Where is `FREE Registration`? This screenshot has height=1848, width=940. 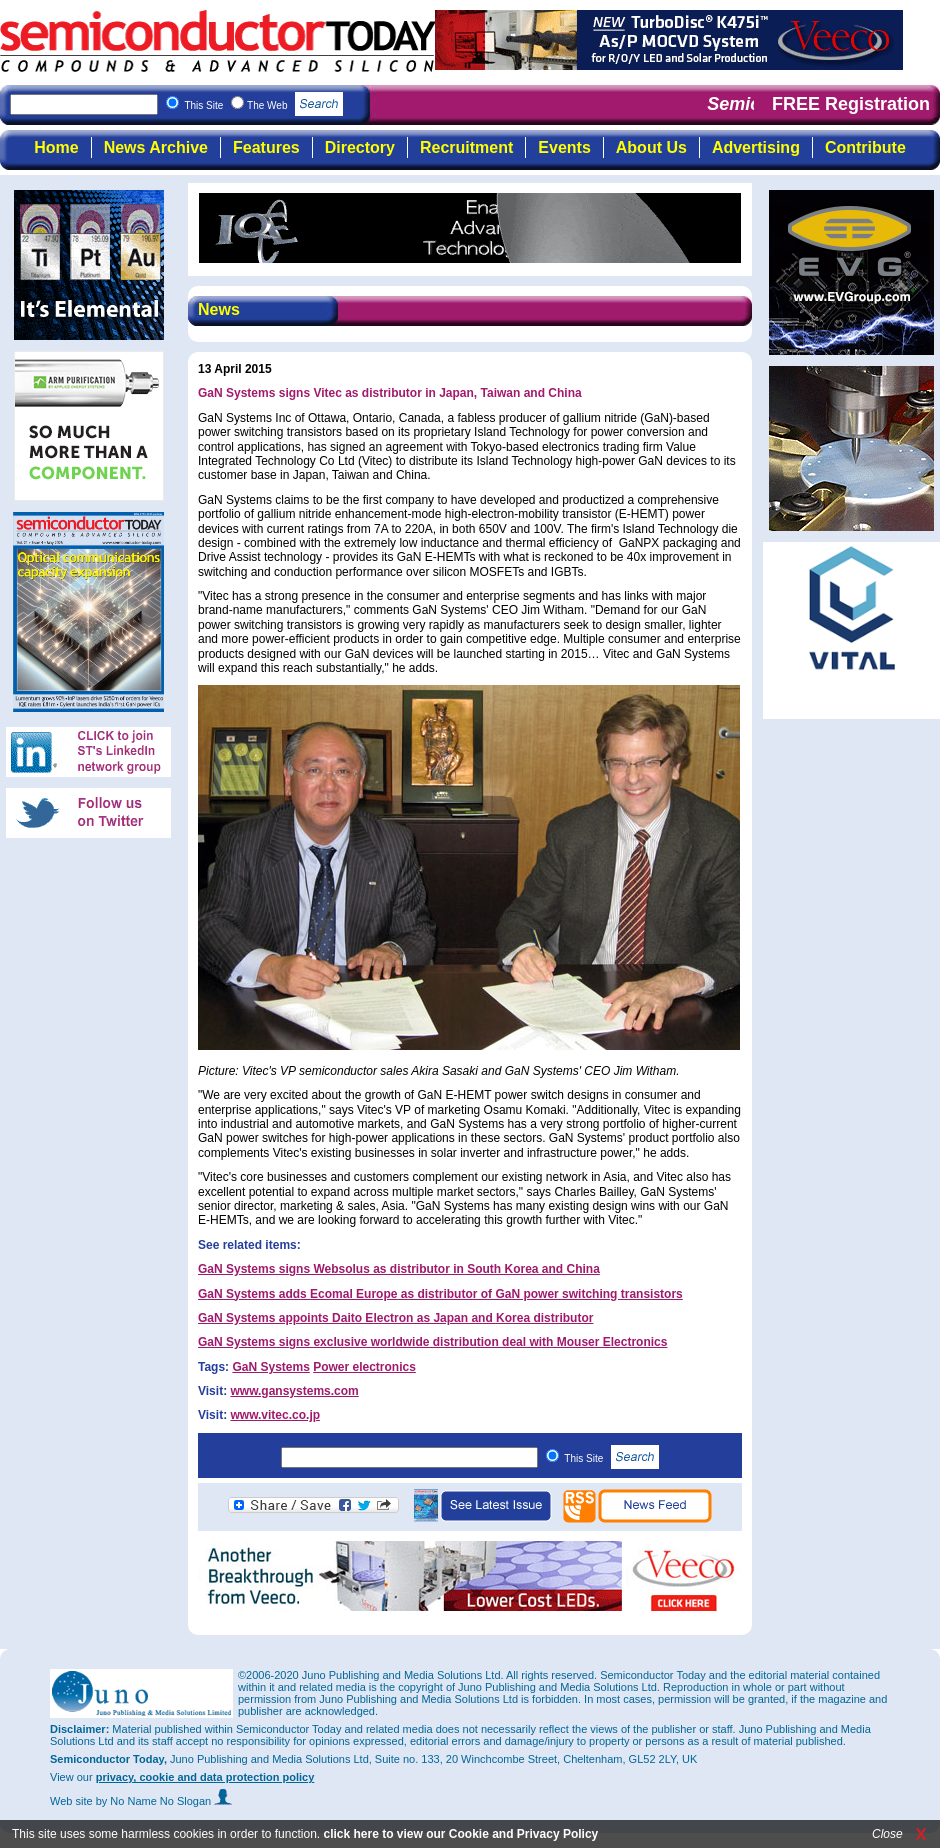 FREE Registration is located at coordinates (851, 104).